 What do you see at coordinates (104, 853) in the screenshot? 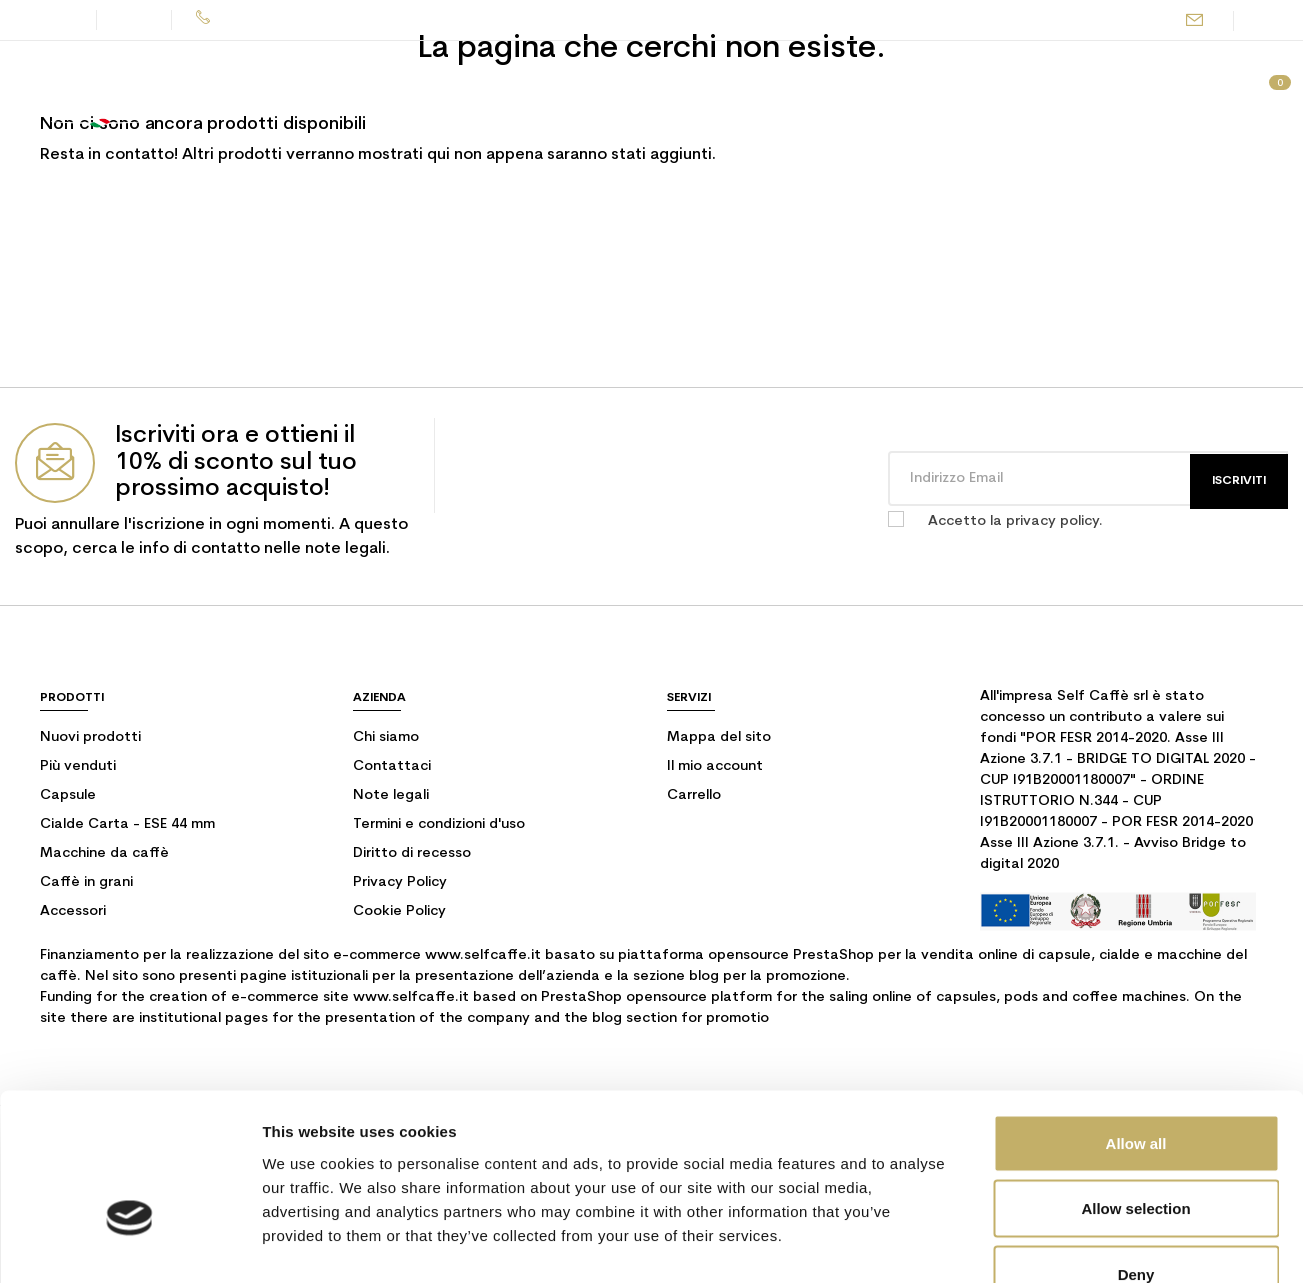
I see `Macchine da caffè` at bounding box center [104, 853].